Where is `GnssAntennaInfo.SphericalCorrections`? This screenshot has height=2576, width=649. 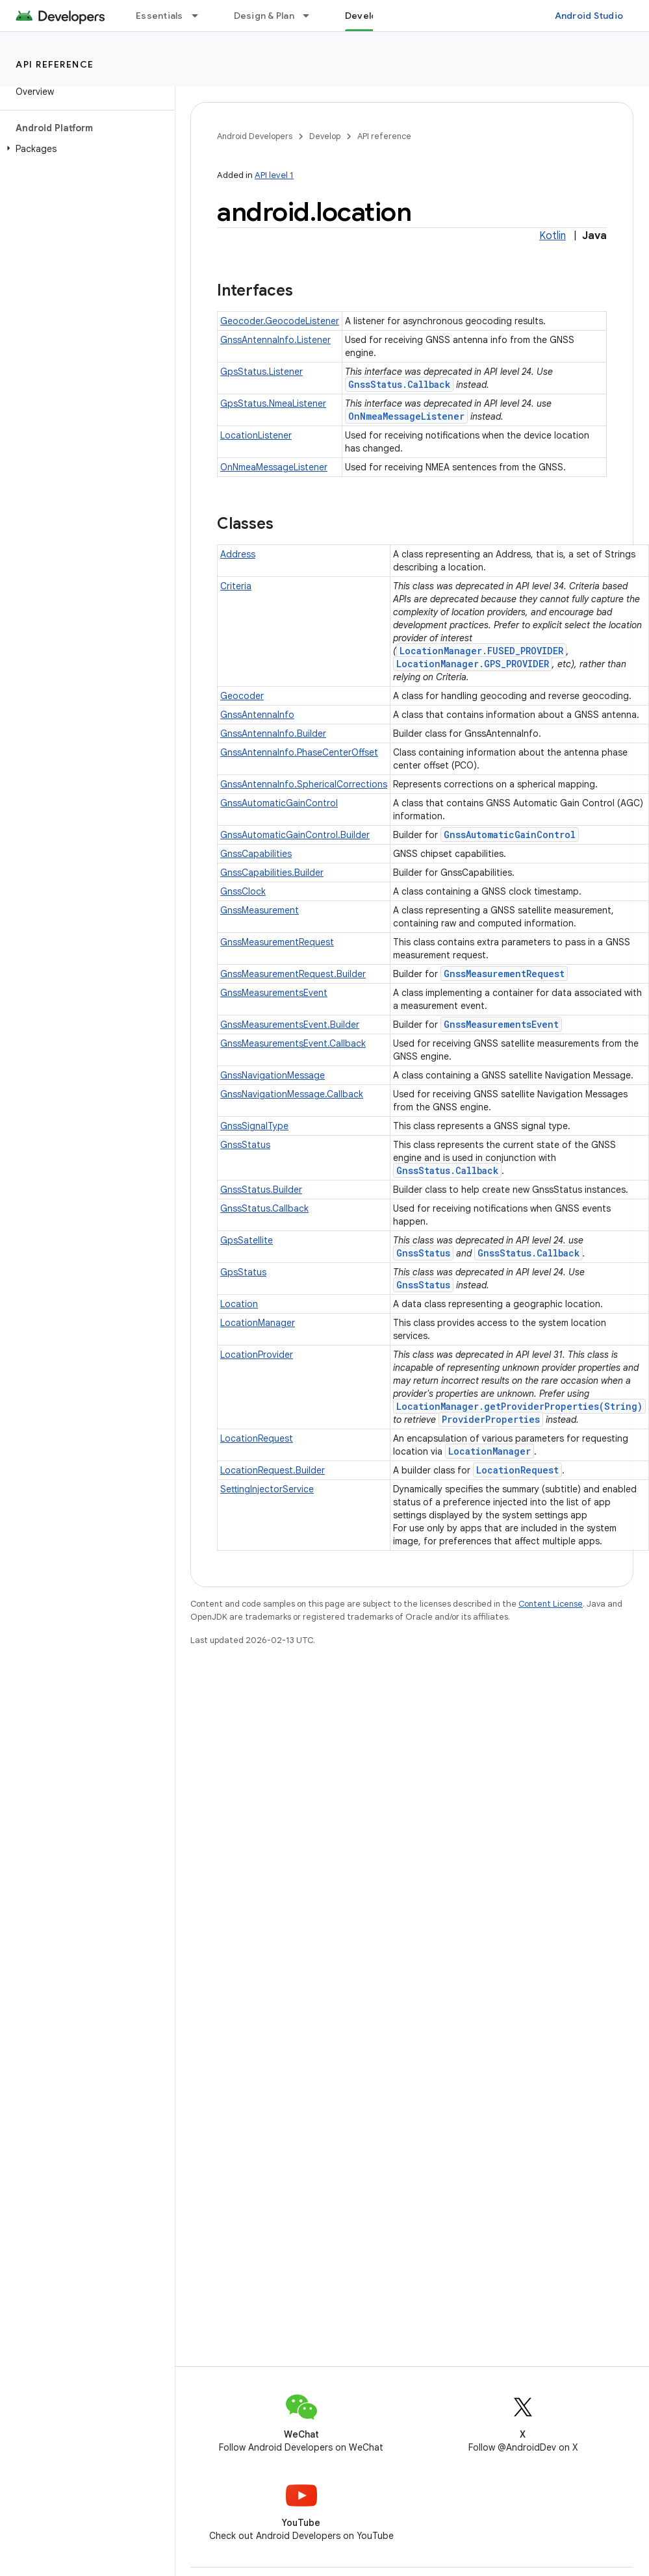
GnssAntennaInfo.SphericalCorrections is located at coordinates (303, 784).